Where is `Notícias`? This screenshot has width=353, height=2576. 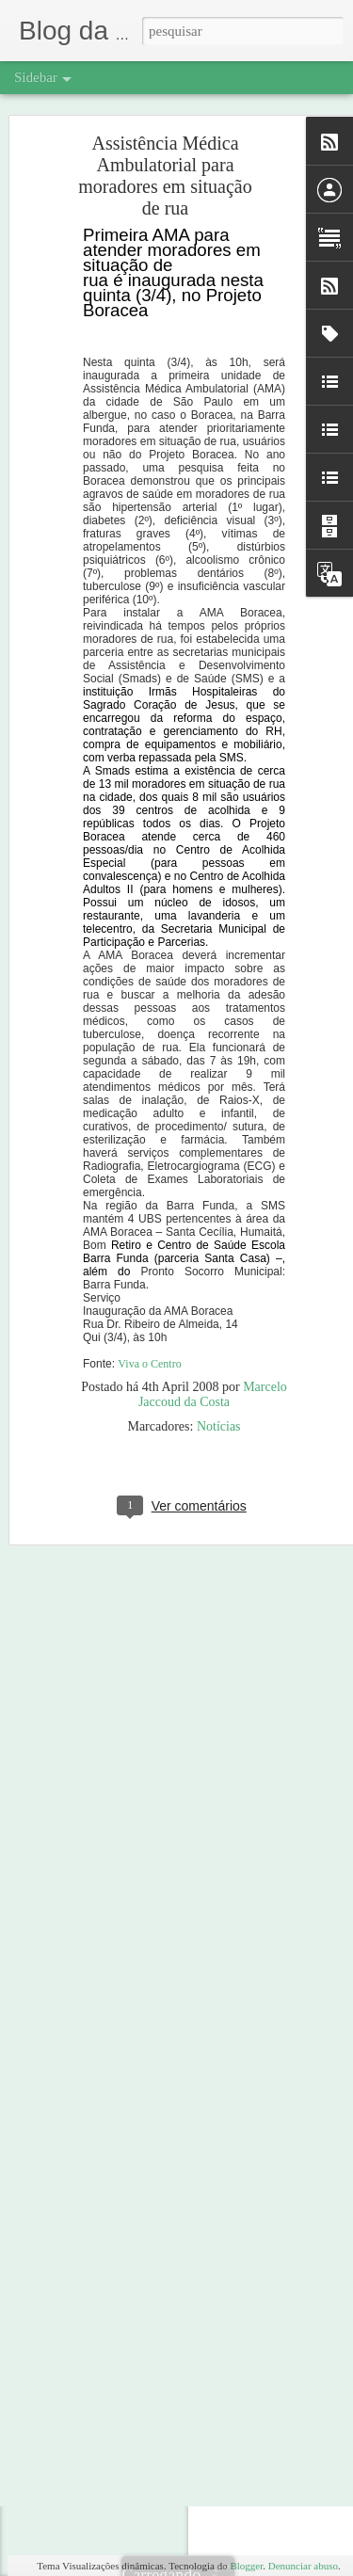 Notícias is located at coordinates (219, 1310).